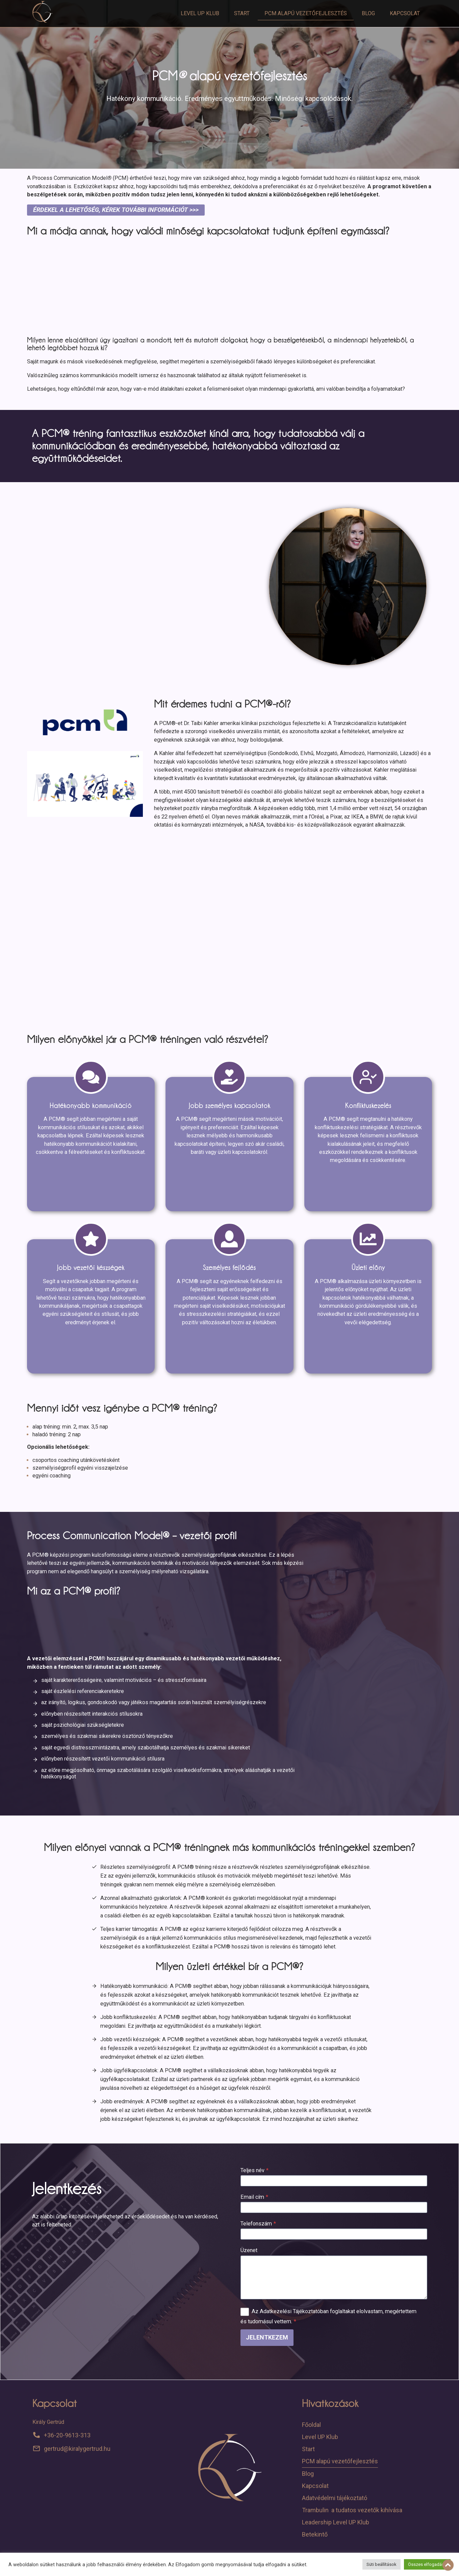  Describe the element at coordinates (200, 13) in the screenshot. I see `Level UP Klub` at that location.